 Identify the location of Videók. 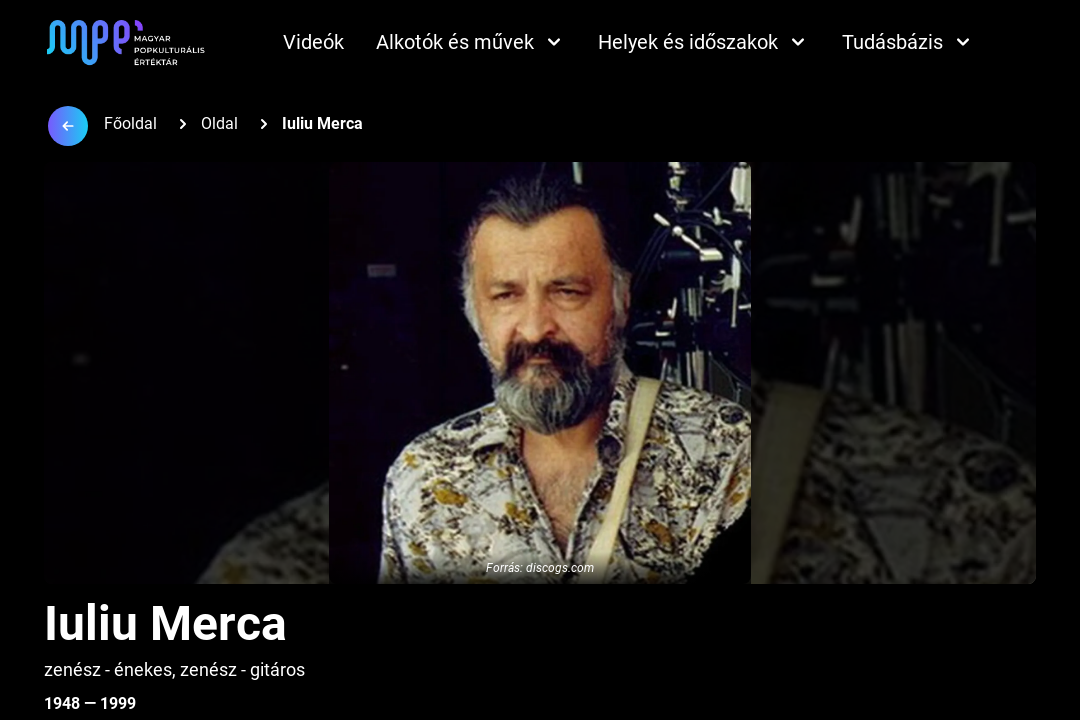
(313, 42).